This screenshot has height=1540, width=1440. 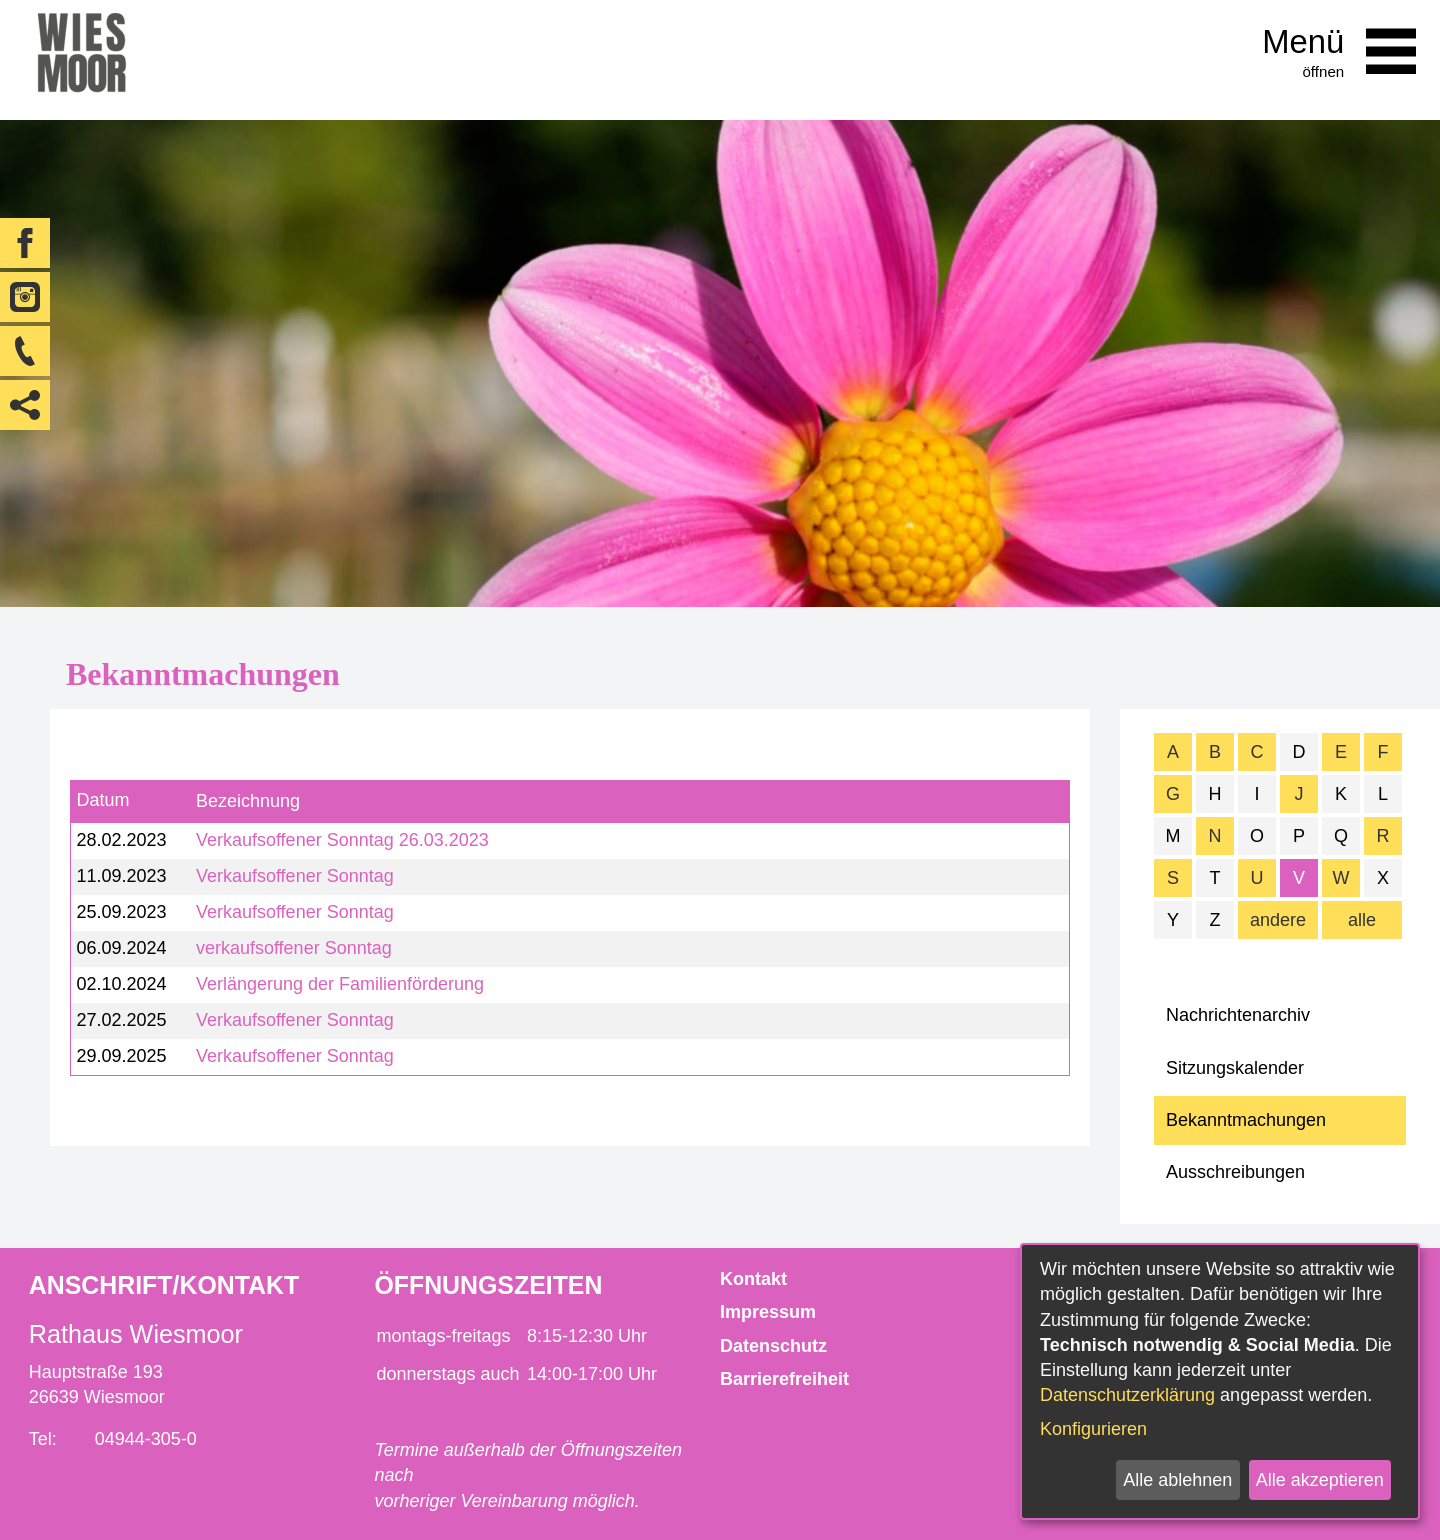 I want to click on andere, so click(x=1278, y=920).